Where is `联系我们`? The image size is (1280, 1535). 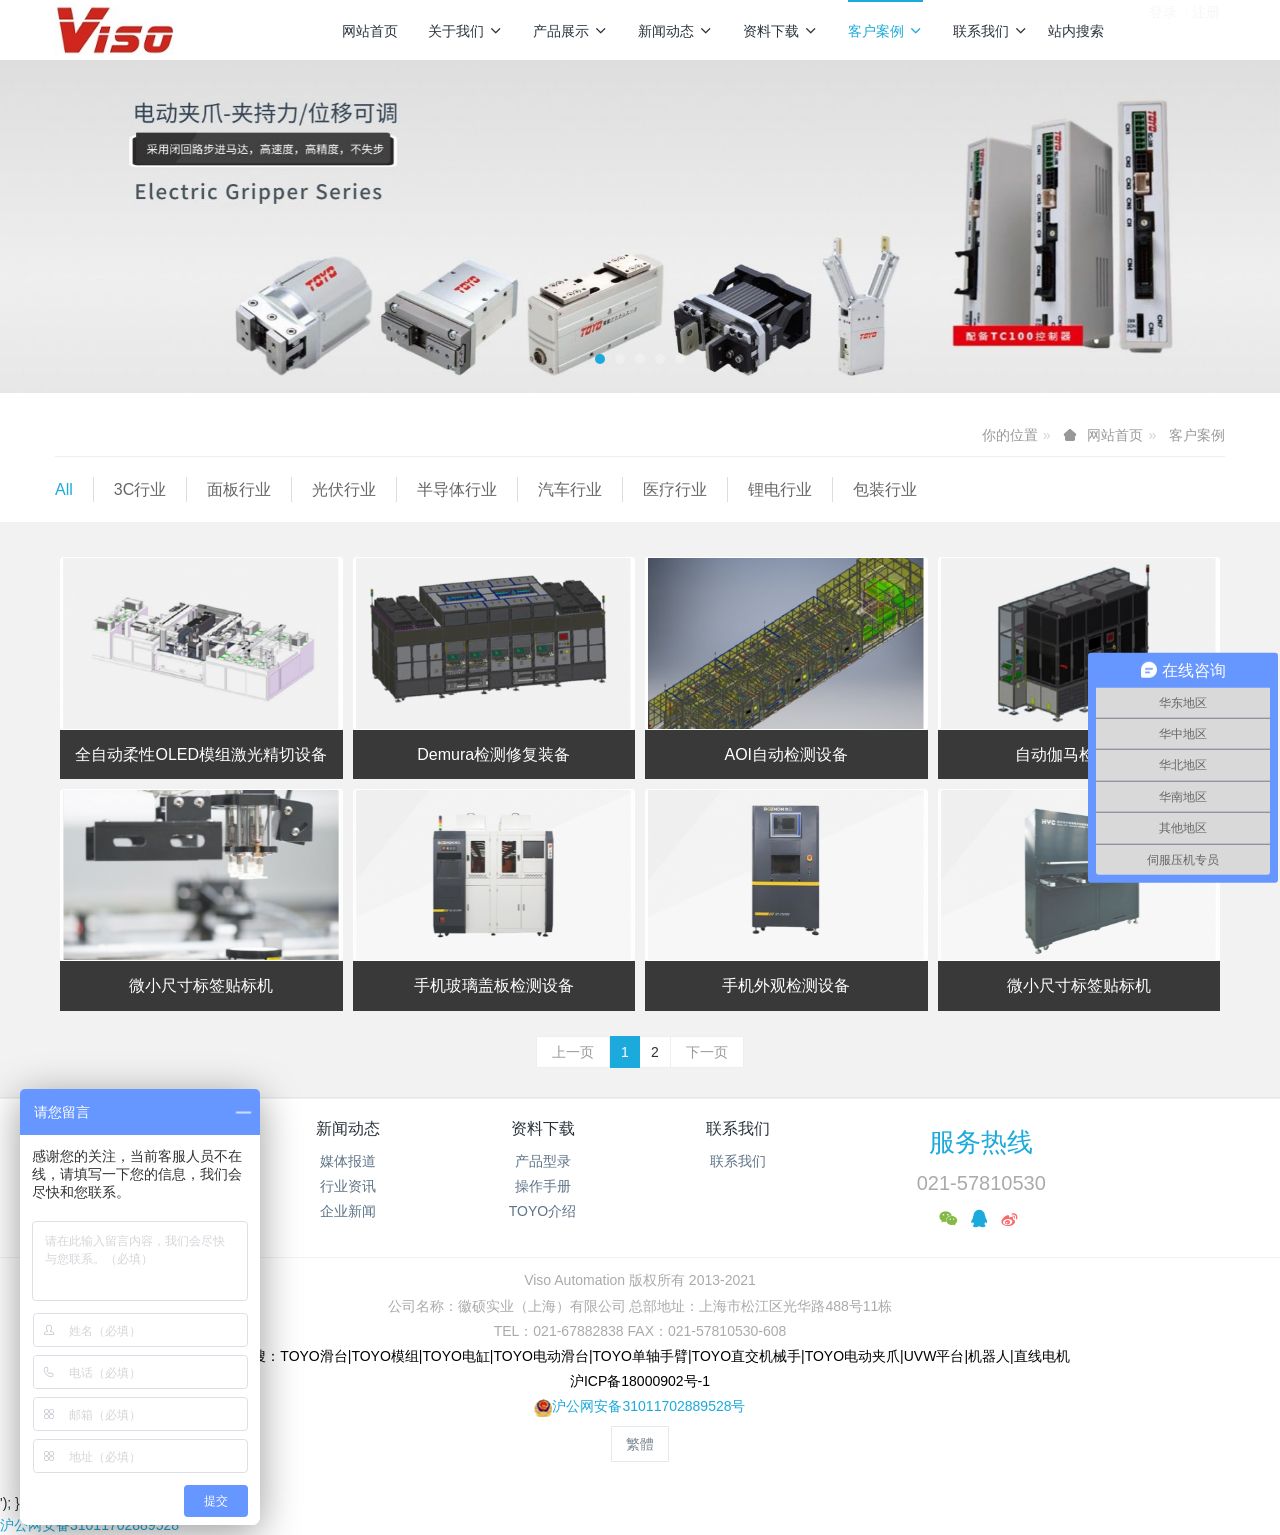 联系我们 is located at coordinates (990, 31).